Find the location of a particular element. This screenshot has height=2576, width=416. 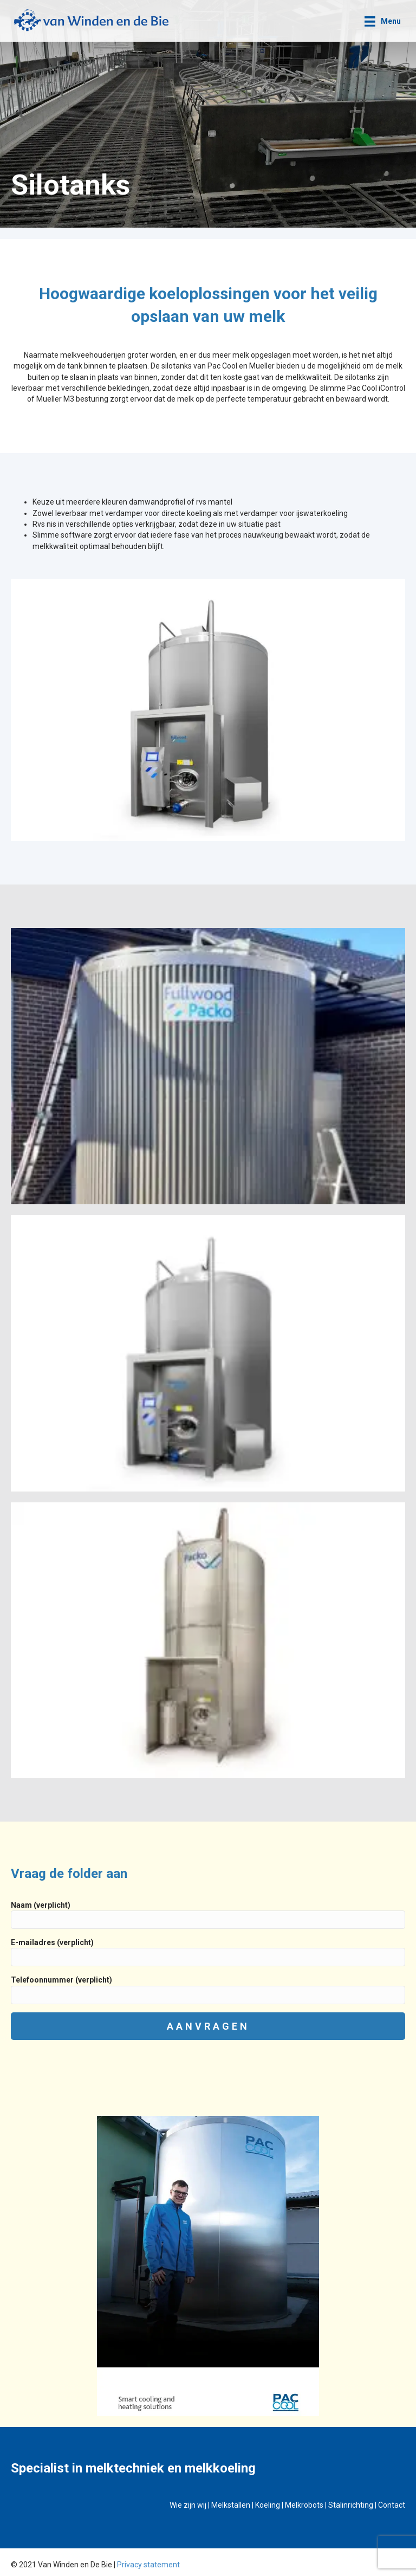

Privacy statement is located at coordinates (148, 2564).